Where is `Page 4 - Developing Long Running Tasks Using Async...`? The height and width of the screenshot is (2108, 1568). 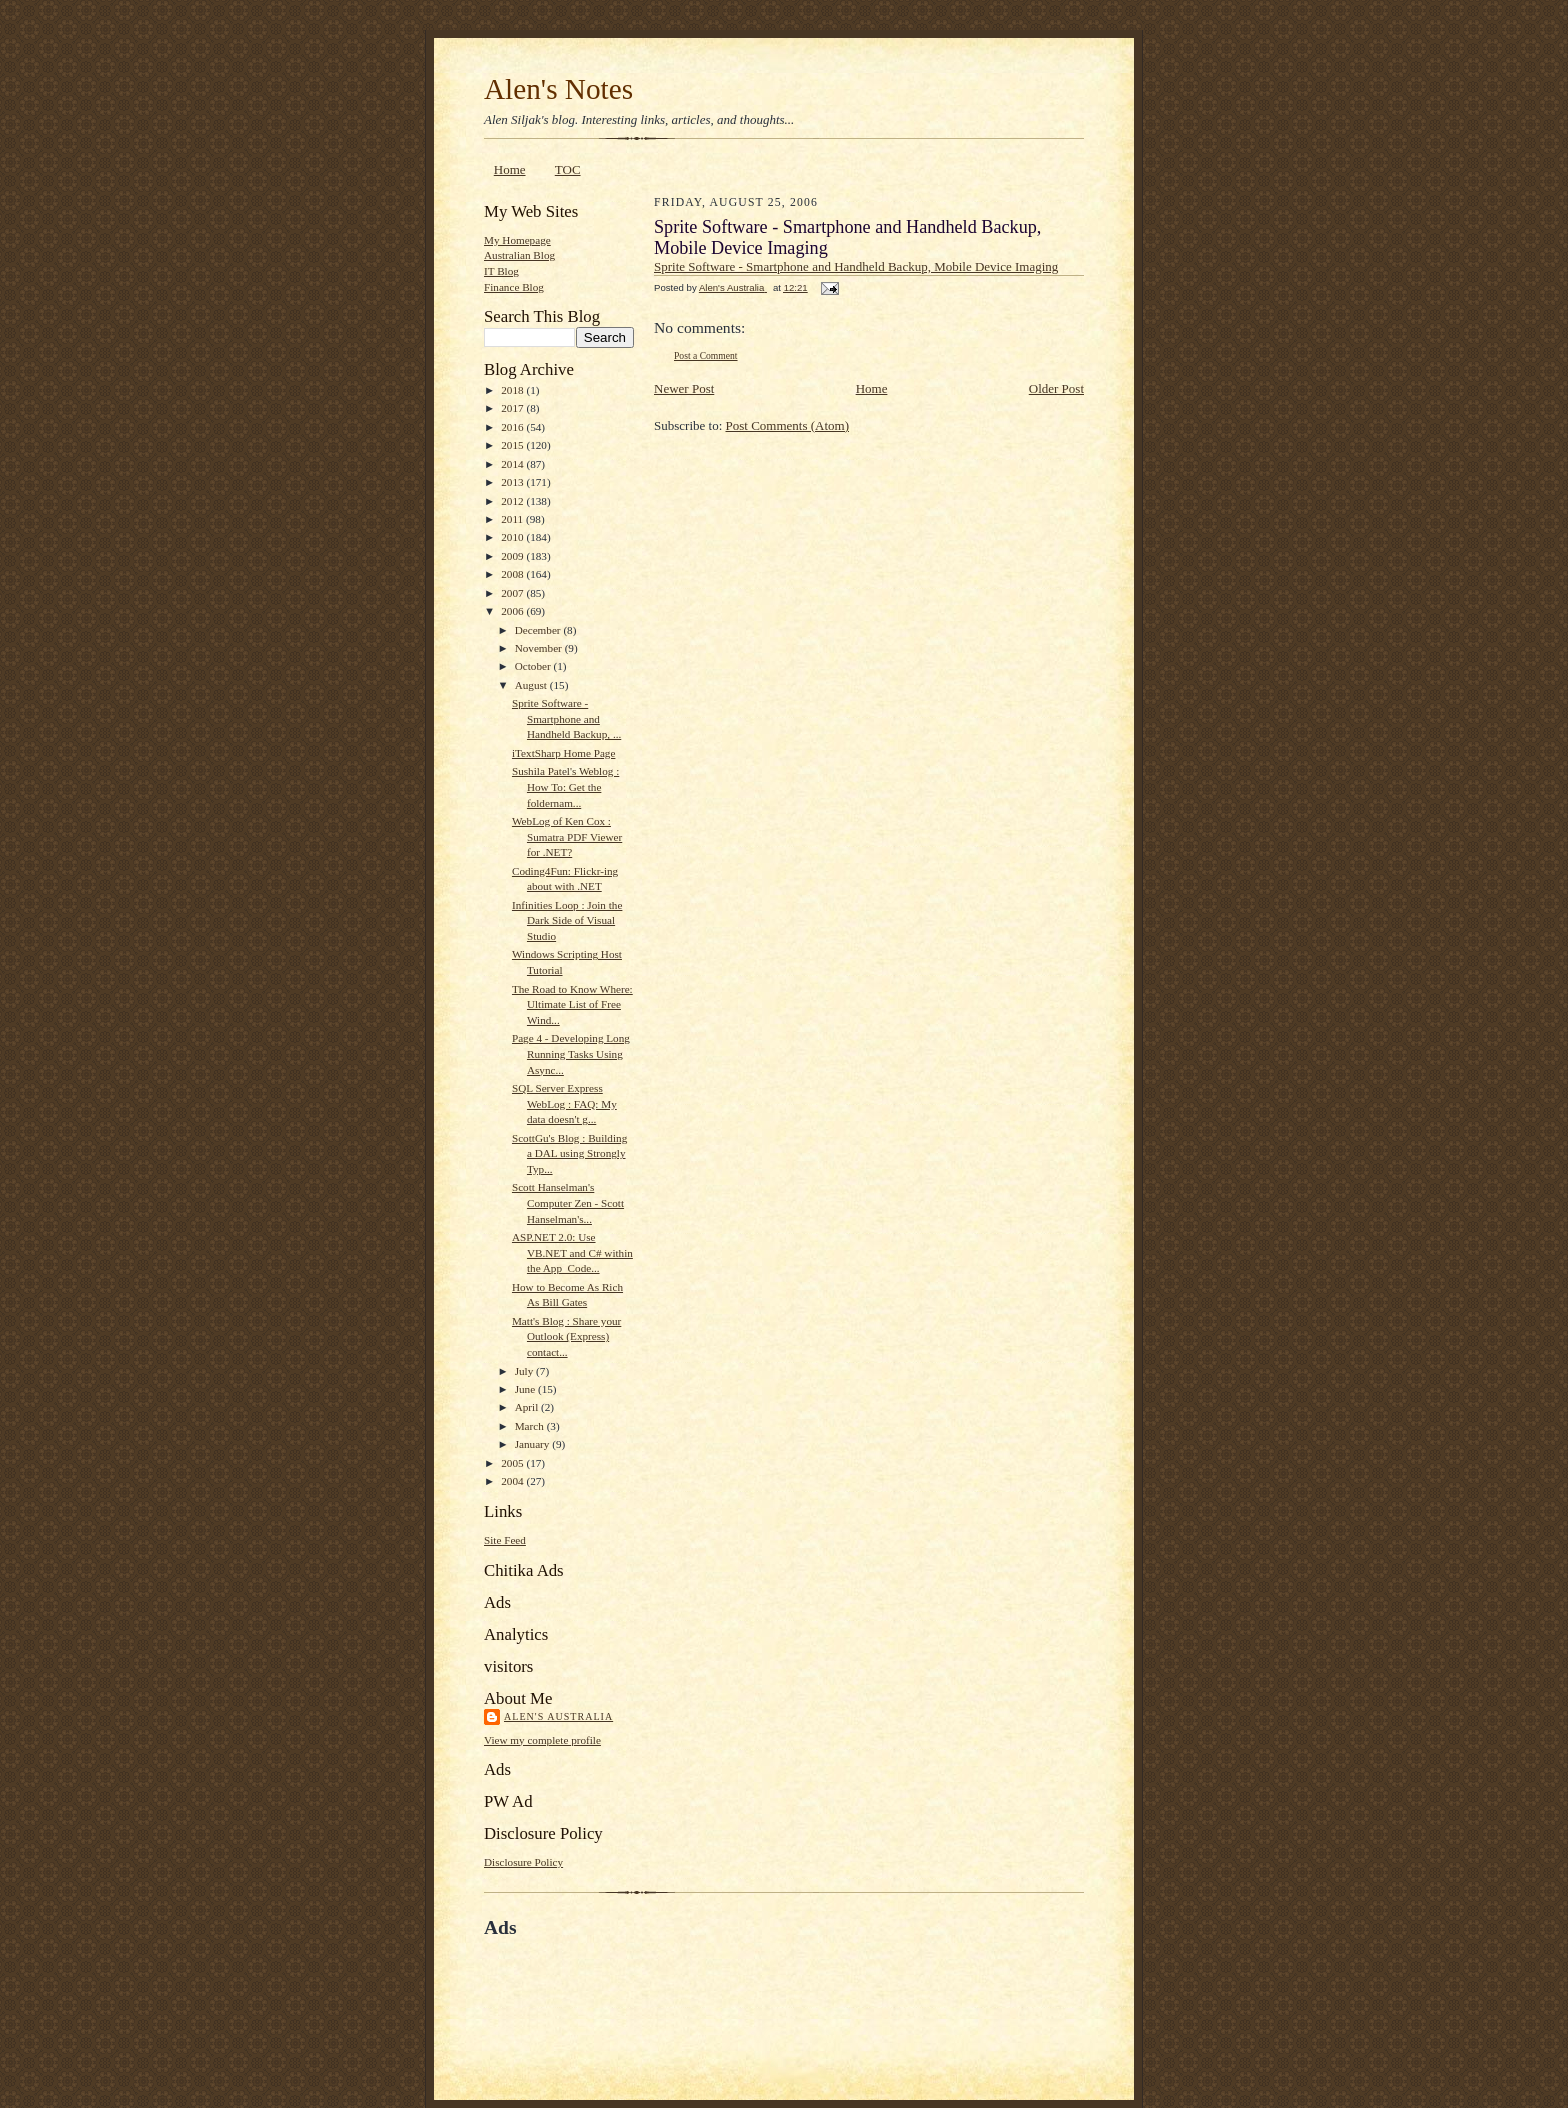 Page 4 - Developing Long Running Tasks Using Async... is located at coordinates (571, 1053).